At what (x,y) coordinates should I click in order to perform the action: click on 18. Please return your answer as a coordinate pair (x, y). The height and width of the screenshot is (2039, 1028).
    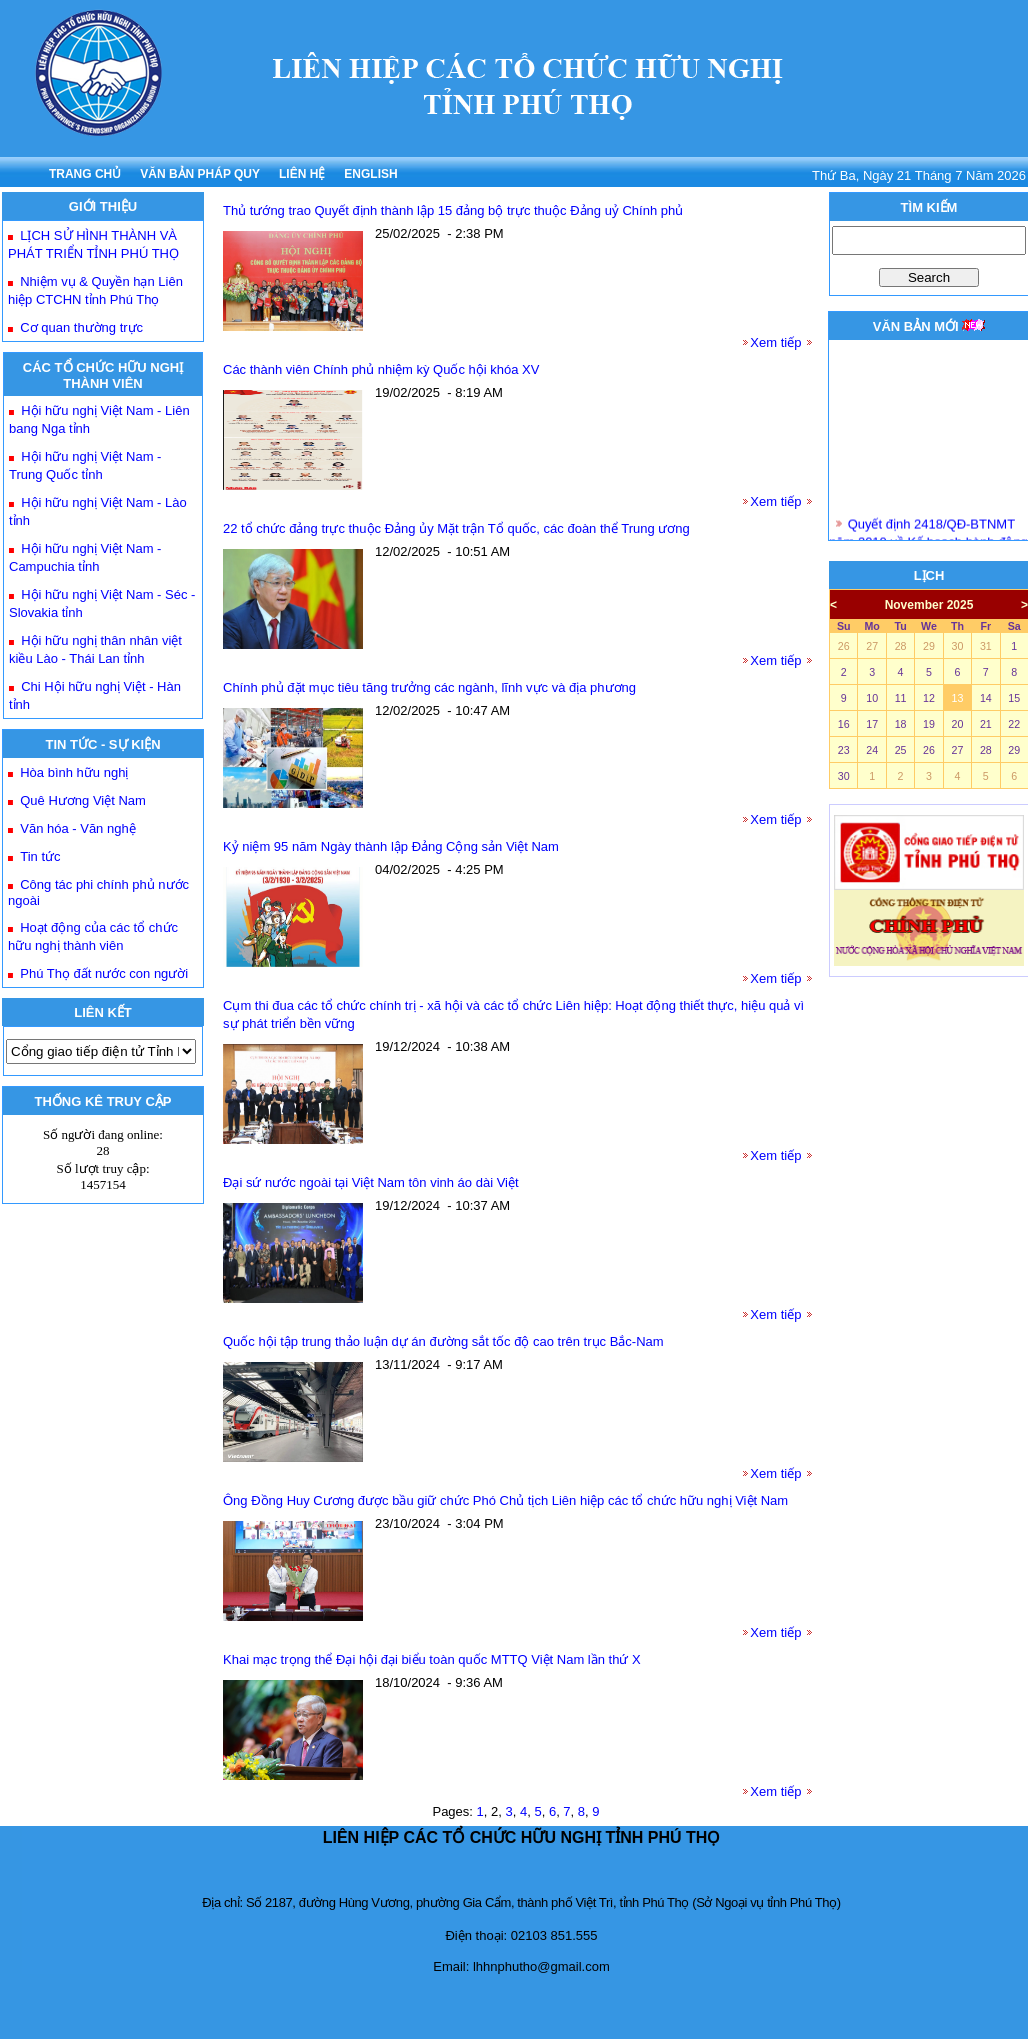
    Looking at the image, I should click on (901, 724).